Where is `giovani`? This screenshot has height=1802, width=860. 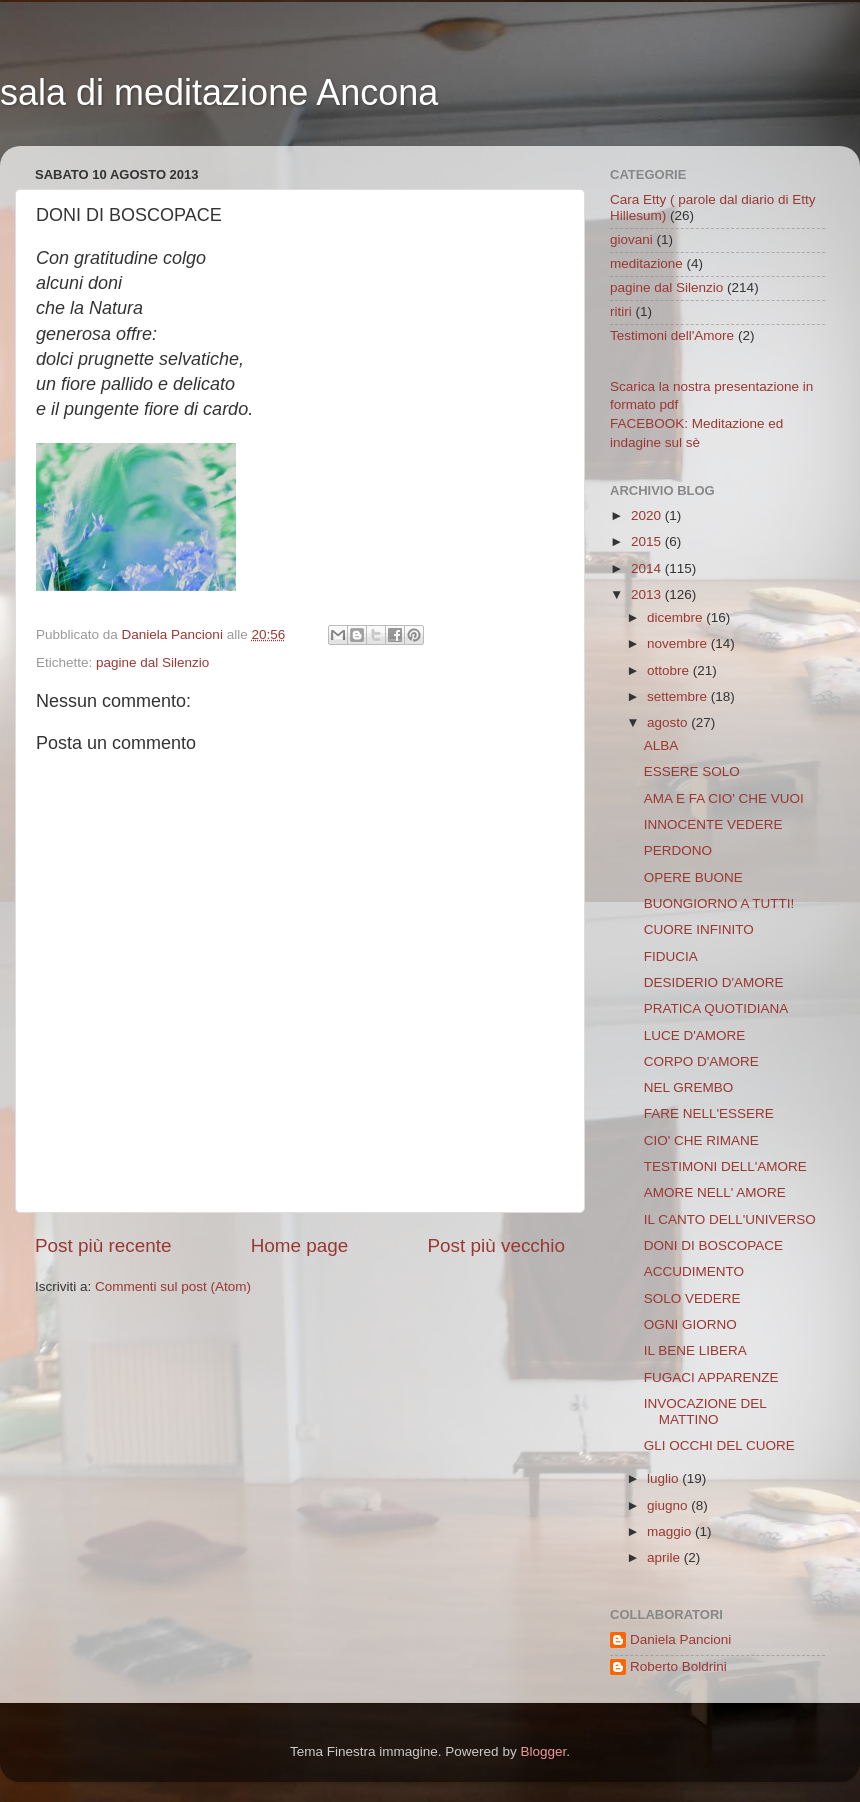 giovani is located at coordinates (631, 239).